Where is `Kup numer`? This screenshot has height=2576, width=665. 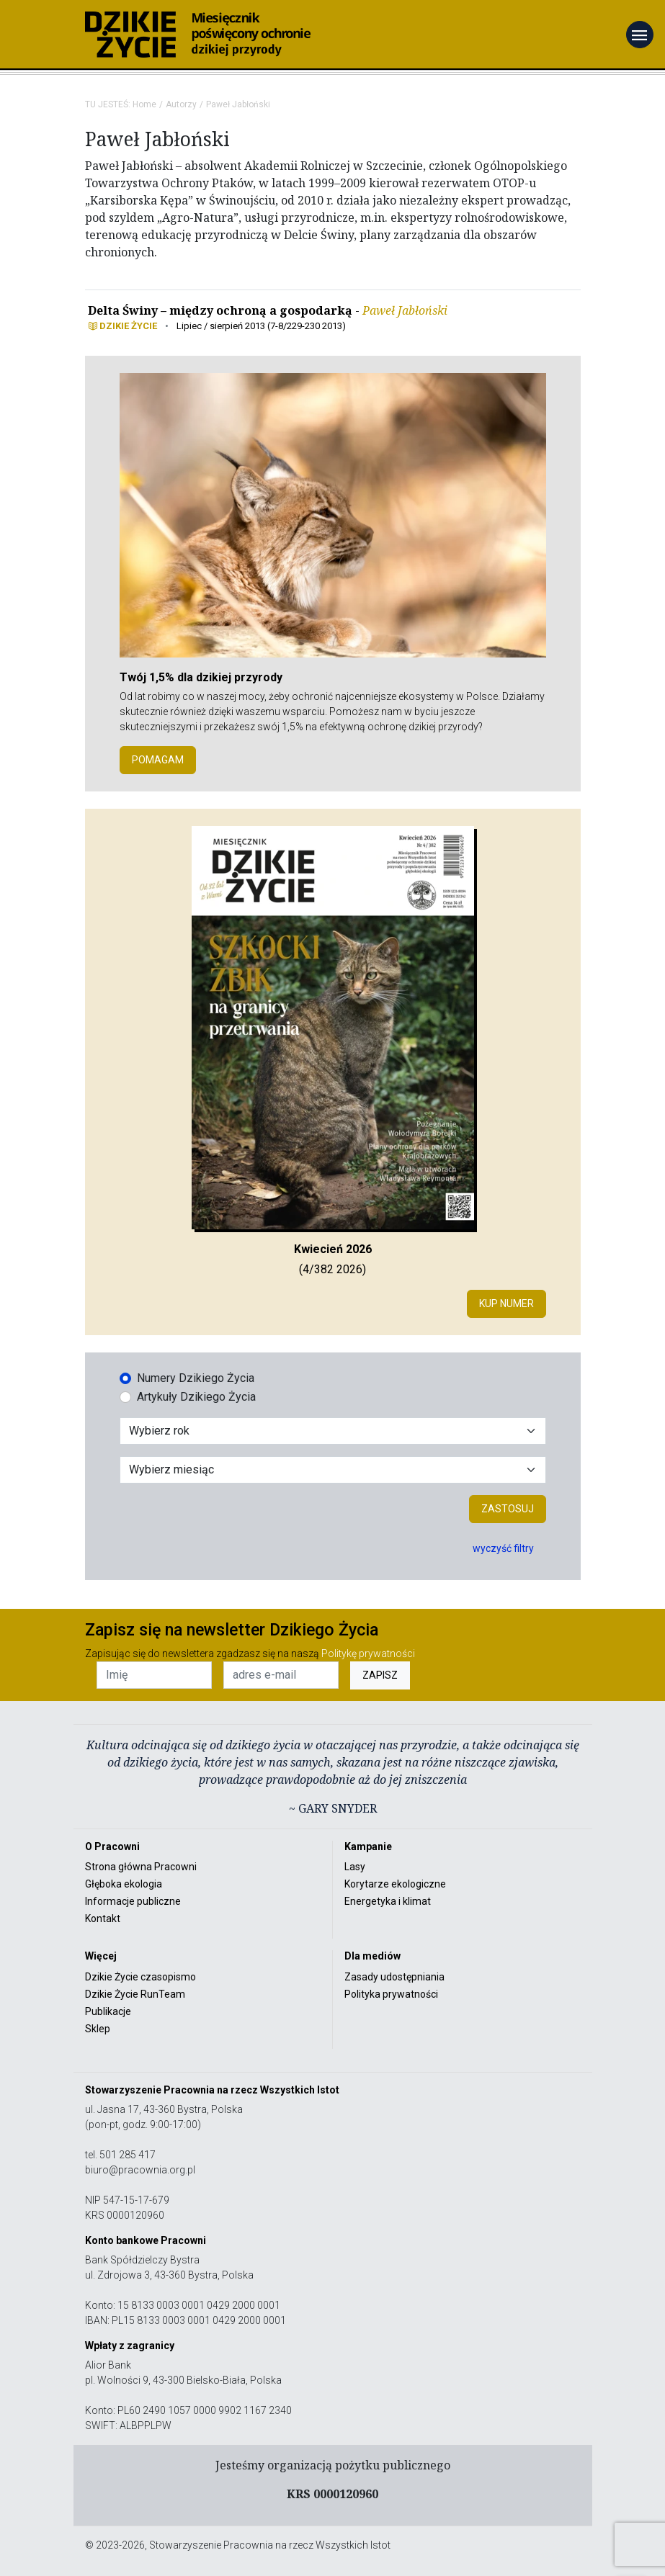
Kup numer is located at coordinates (506, 1303).